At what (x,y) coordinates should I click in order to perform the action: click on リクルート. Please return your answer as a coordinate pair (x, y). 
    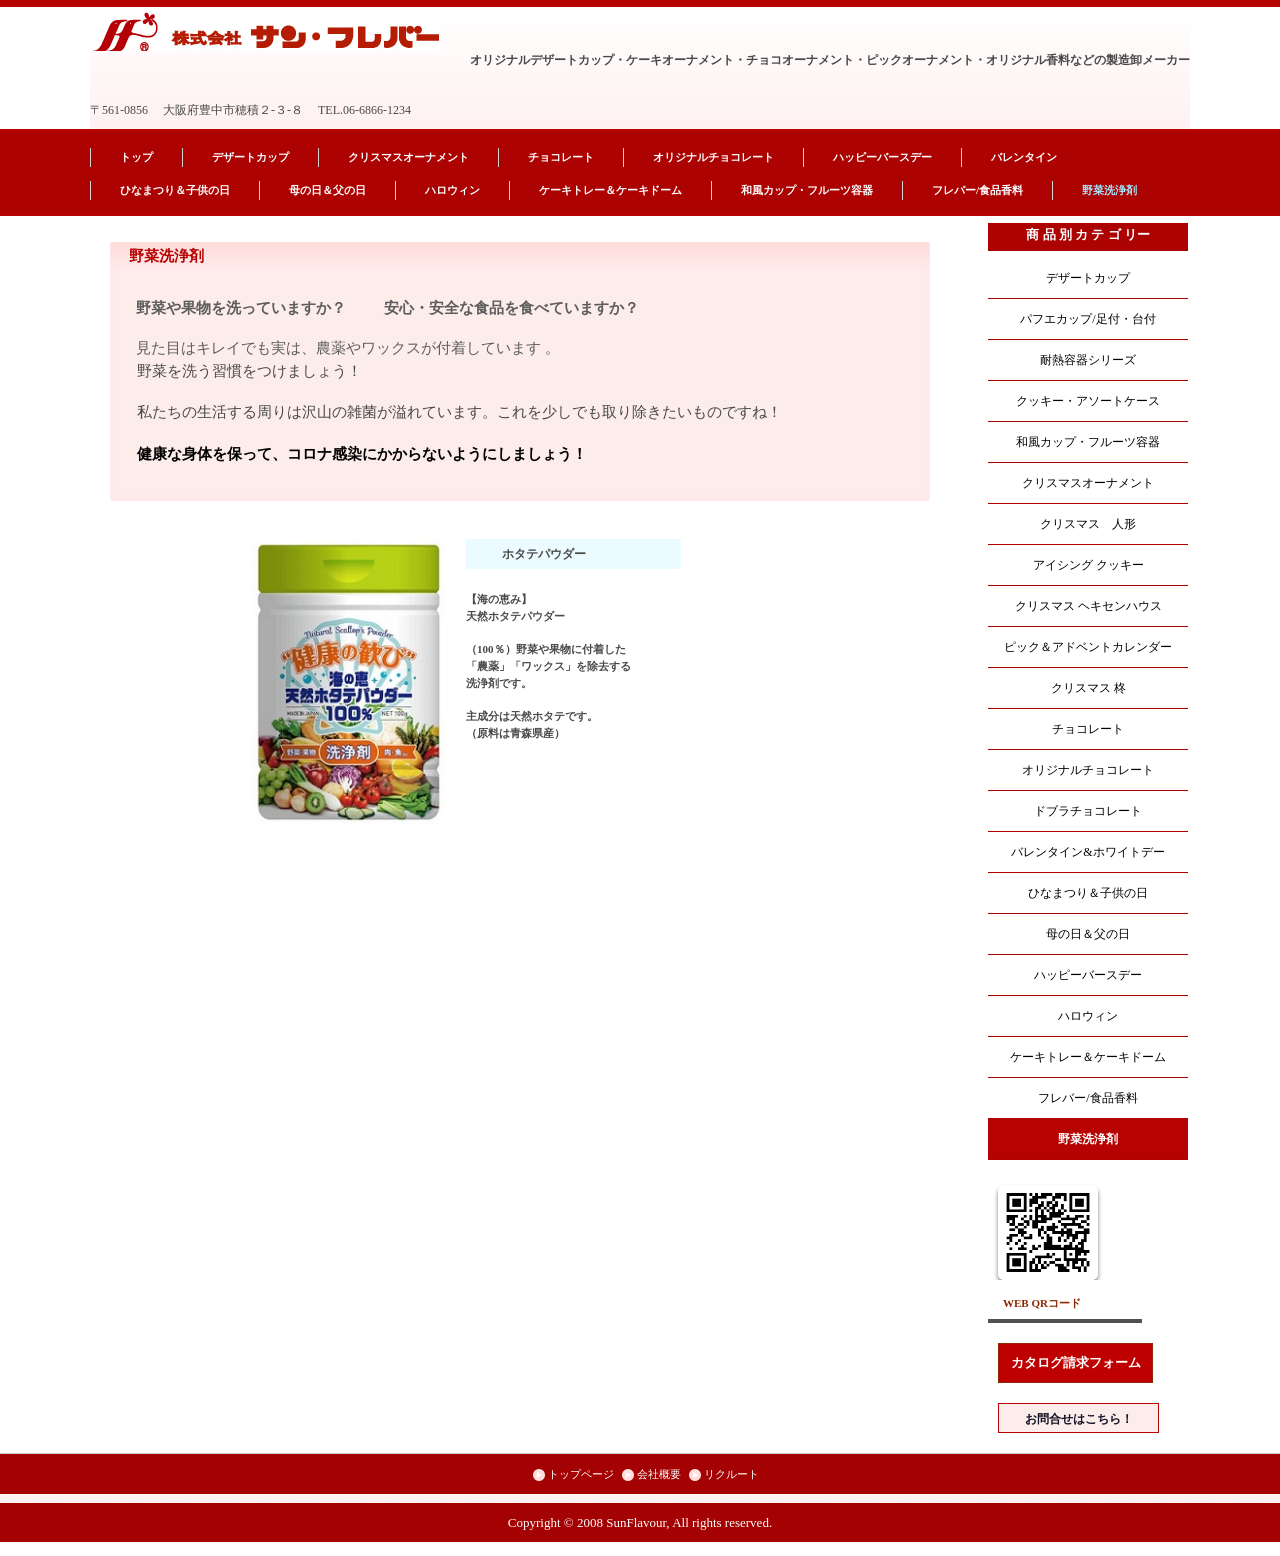
    Looking at the image, I should click on (731, 1474).